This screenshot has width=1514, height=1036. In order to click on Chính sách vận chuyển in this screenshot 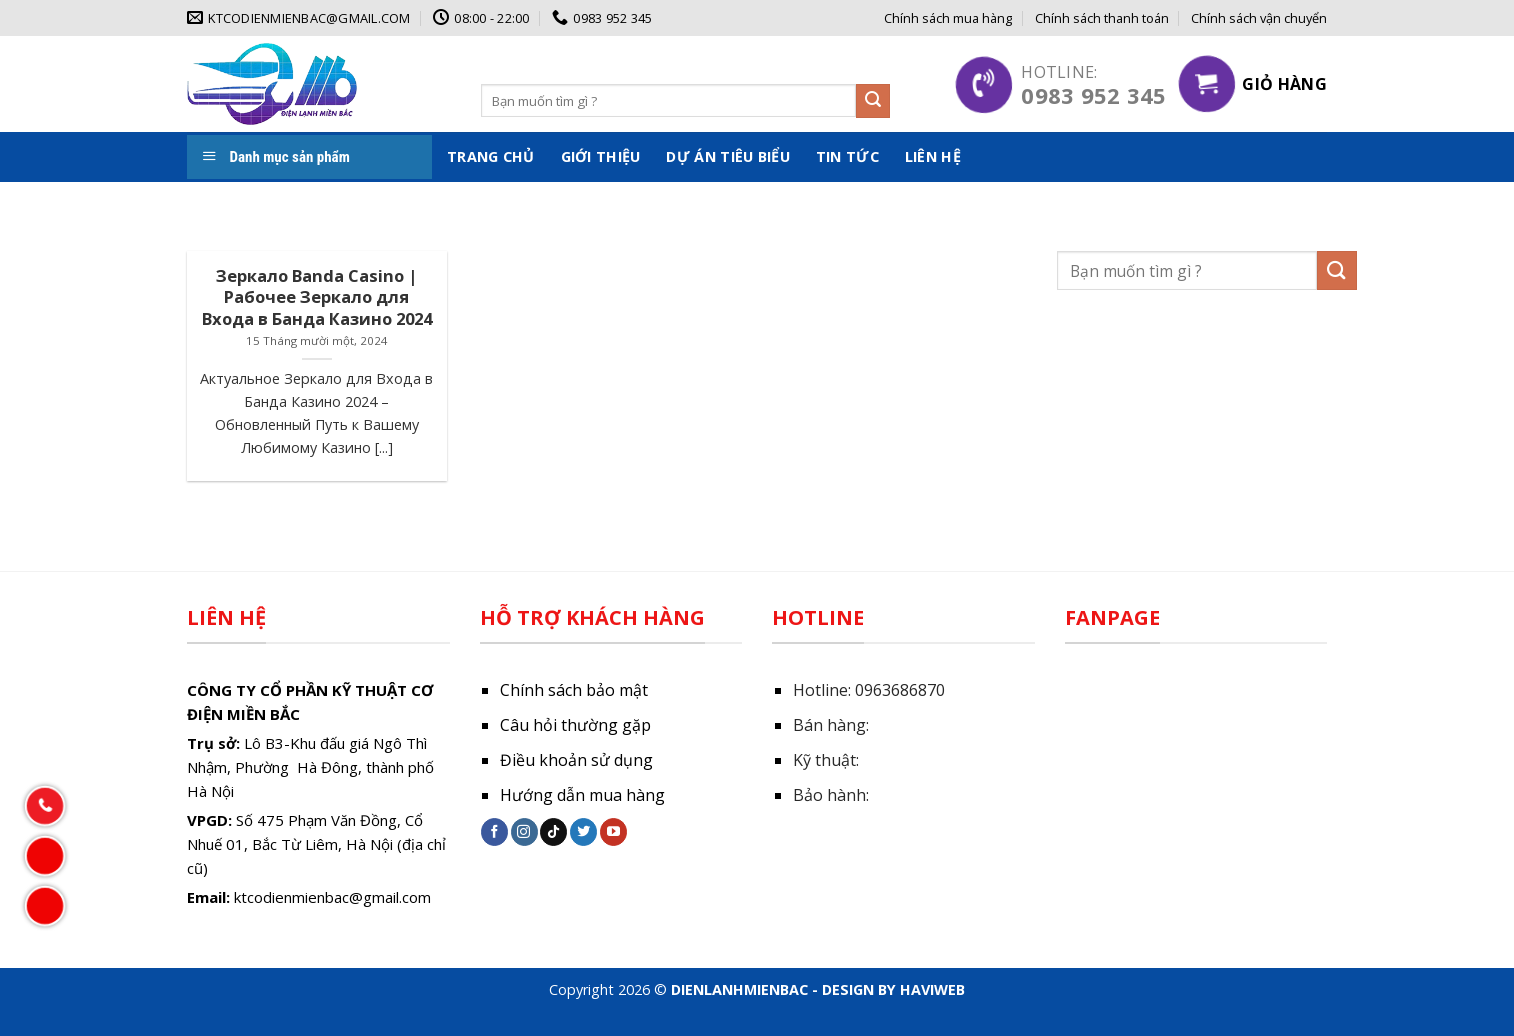, I will do `click(1259, 18)`.